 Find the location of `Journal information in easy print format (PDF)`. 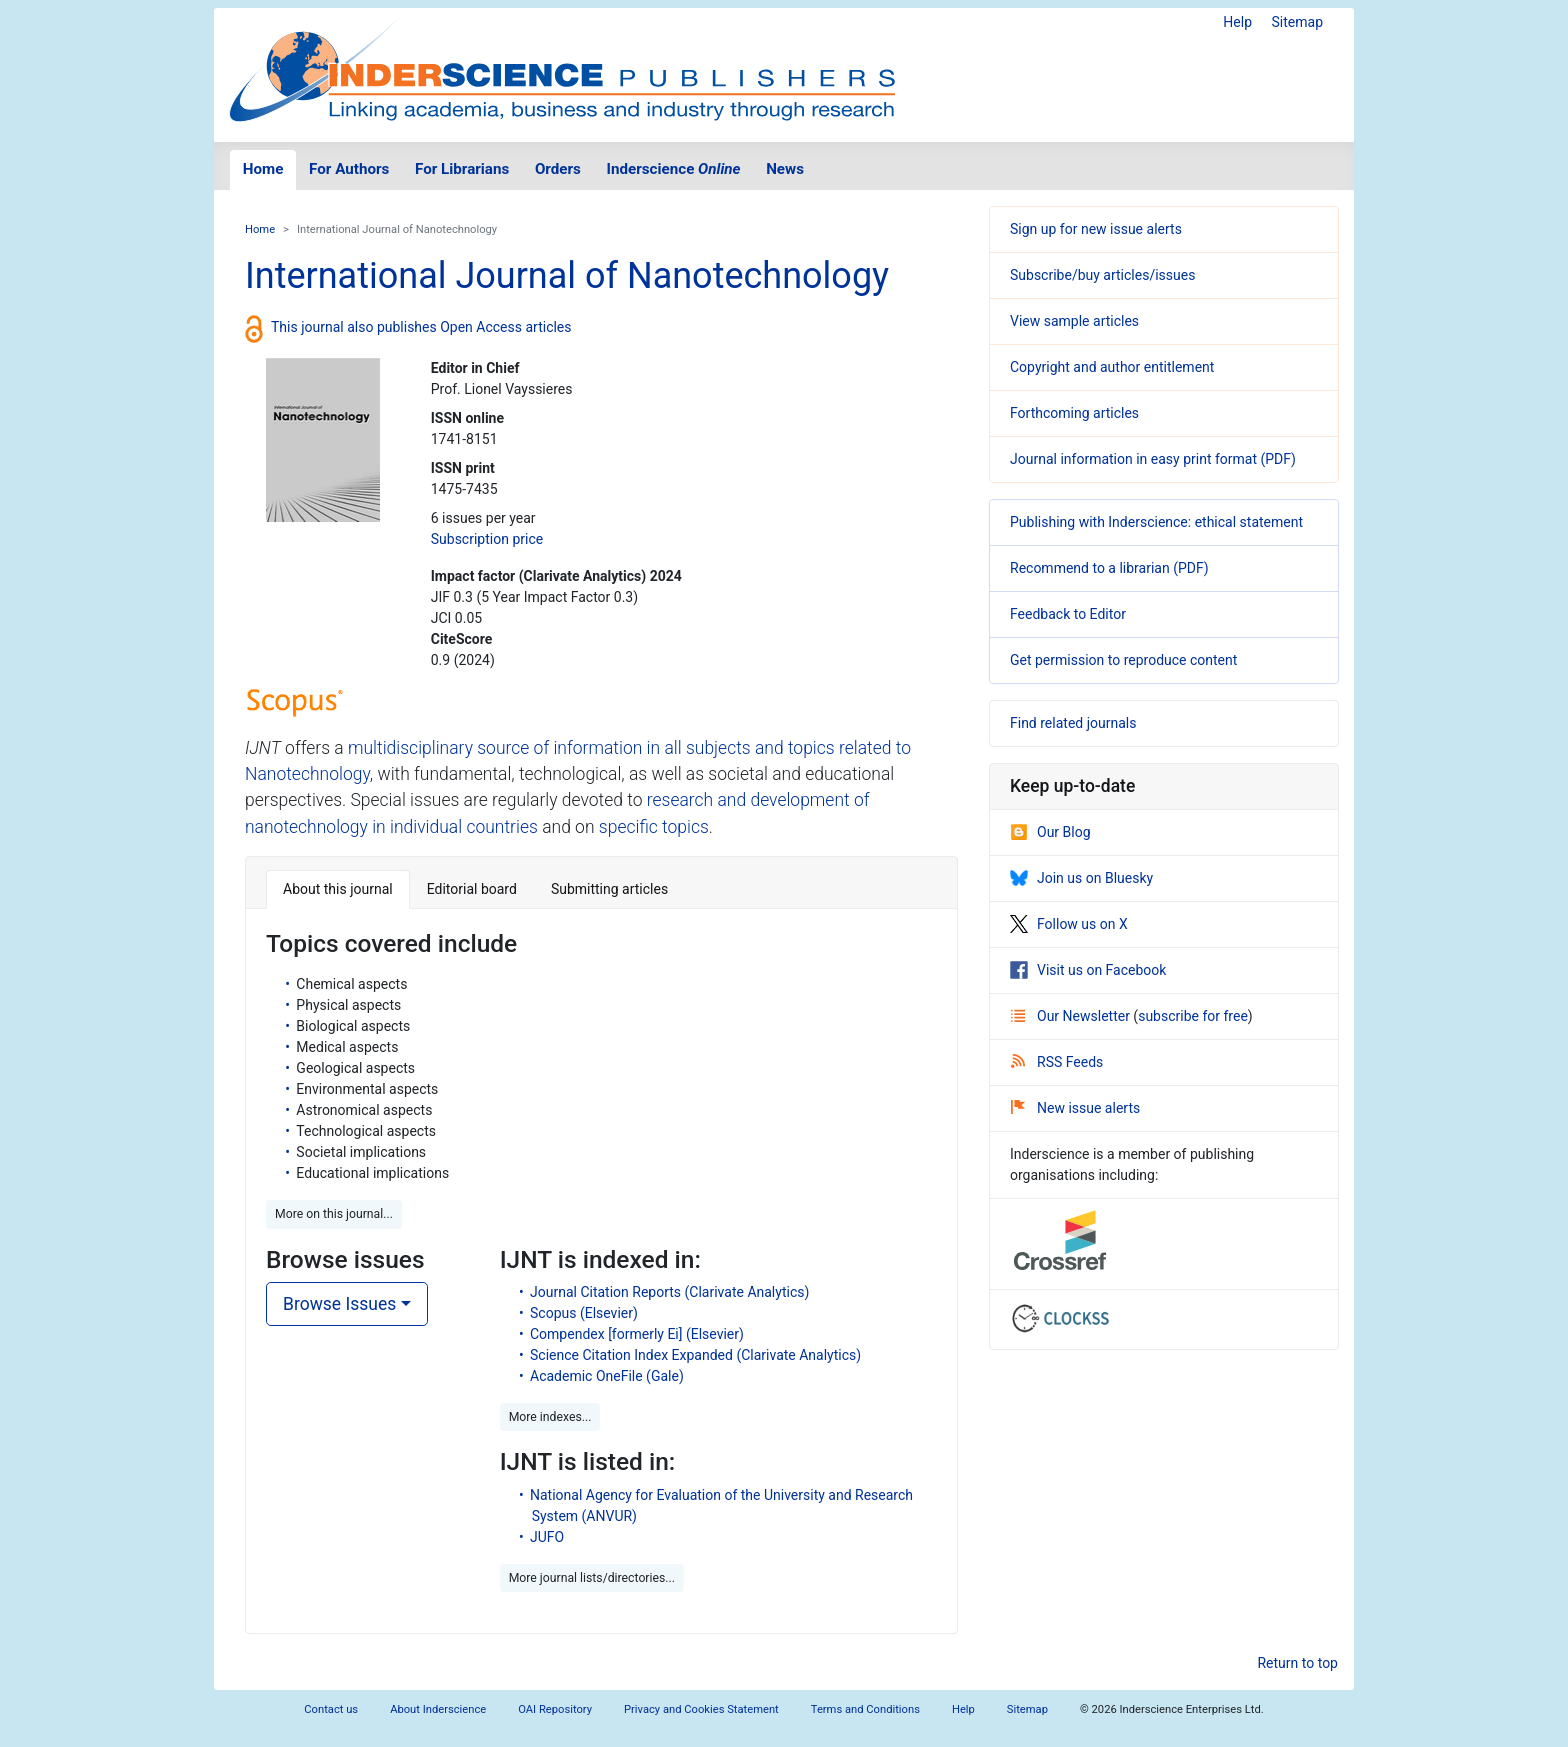

Journal information in easy print format (PDF) is located at coordinates (1153, 459).